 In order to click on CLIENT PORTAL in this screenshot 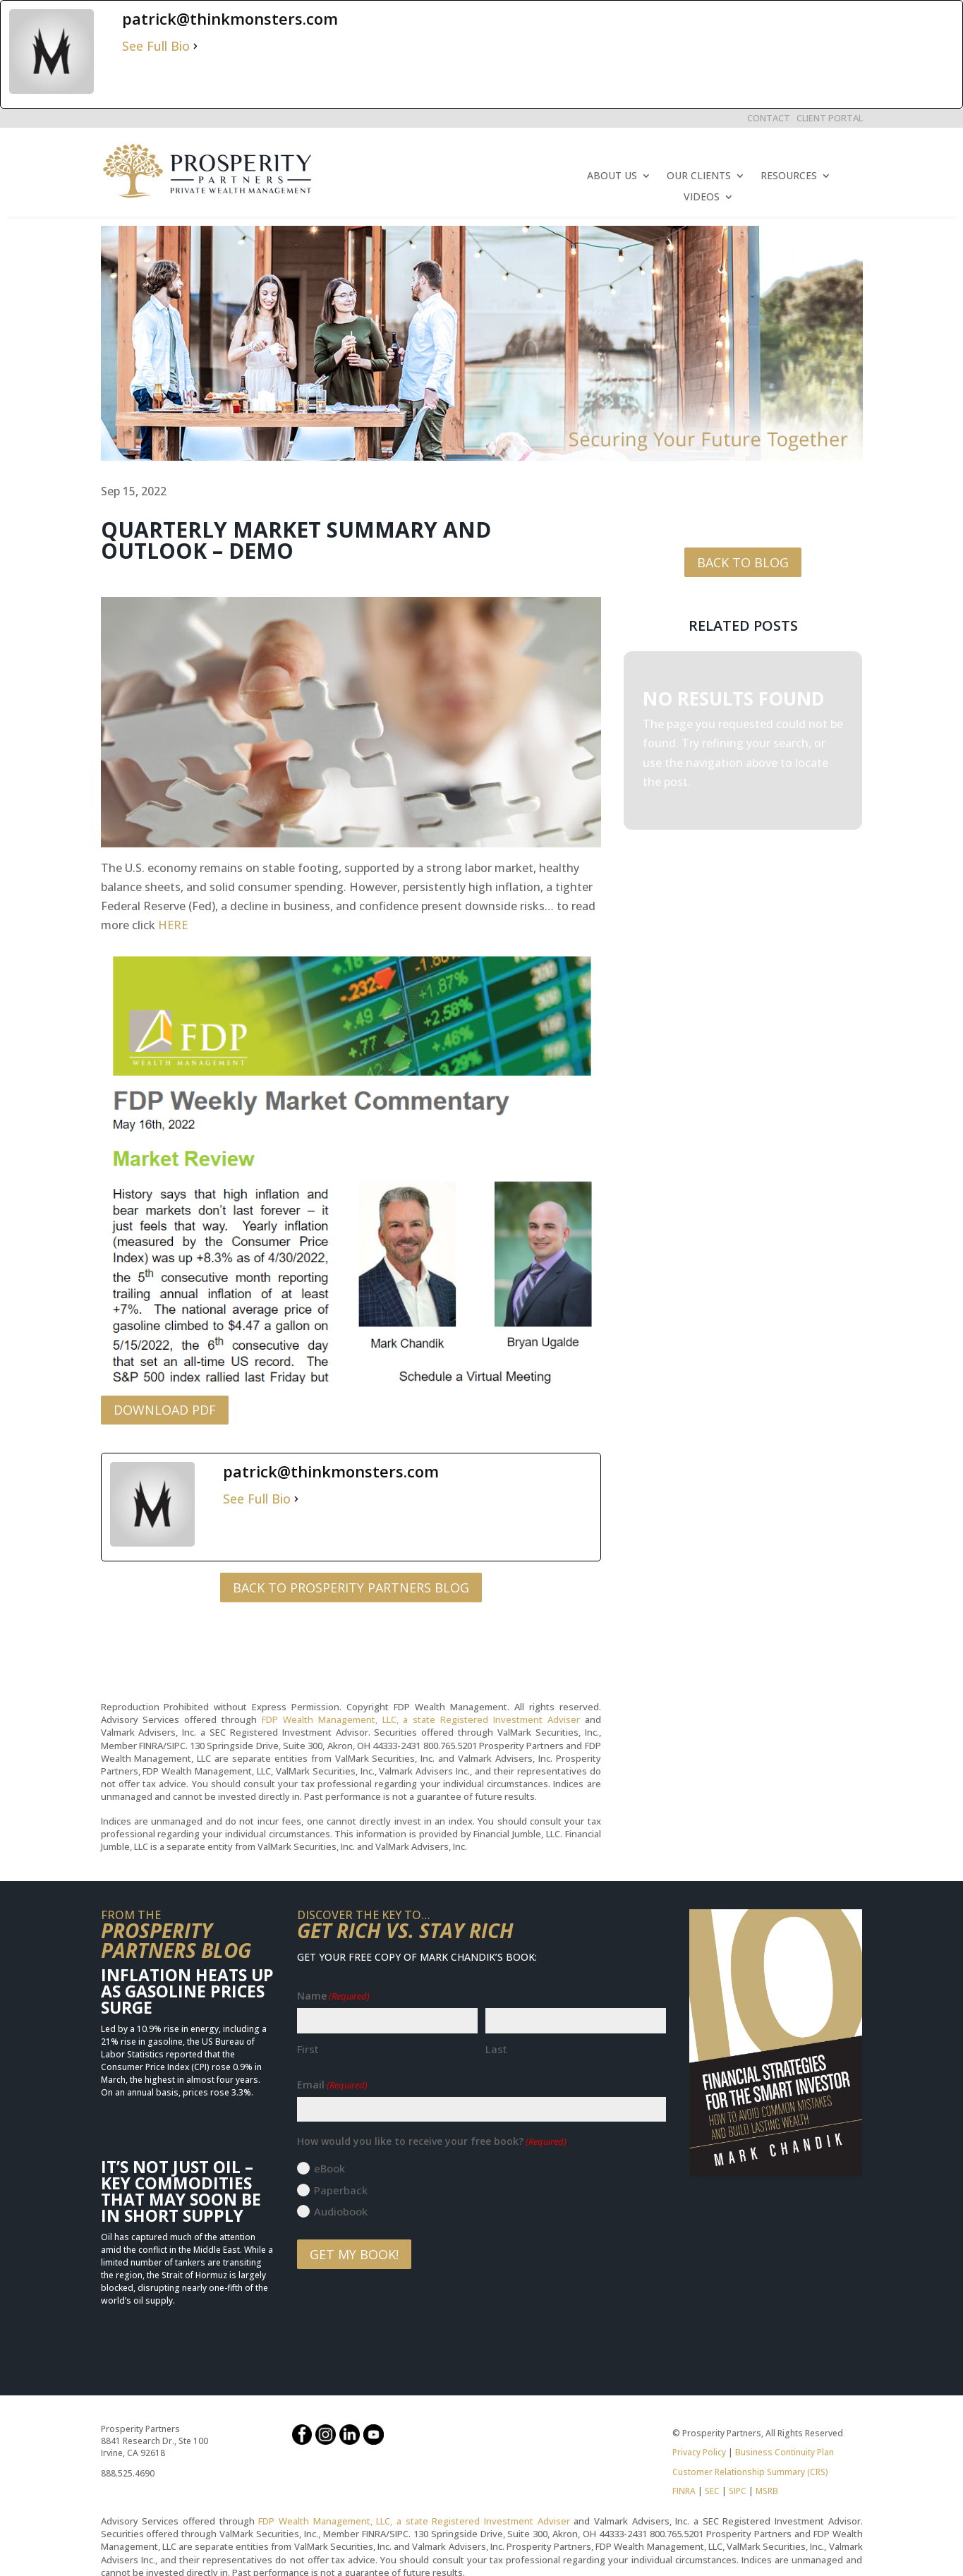, I will do `click(830, 117)`.